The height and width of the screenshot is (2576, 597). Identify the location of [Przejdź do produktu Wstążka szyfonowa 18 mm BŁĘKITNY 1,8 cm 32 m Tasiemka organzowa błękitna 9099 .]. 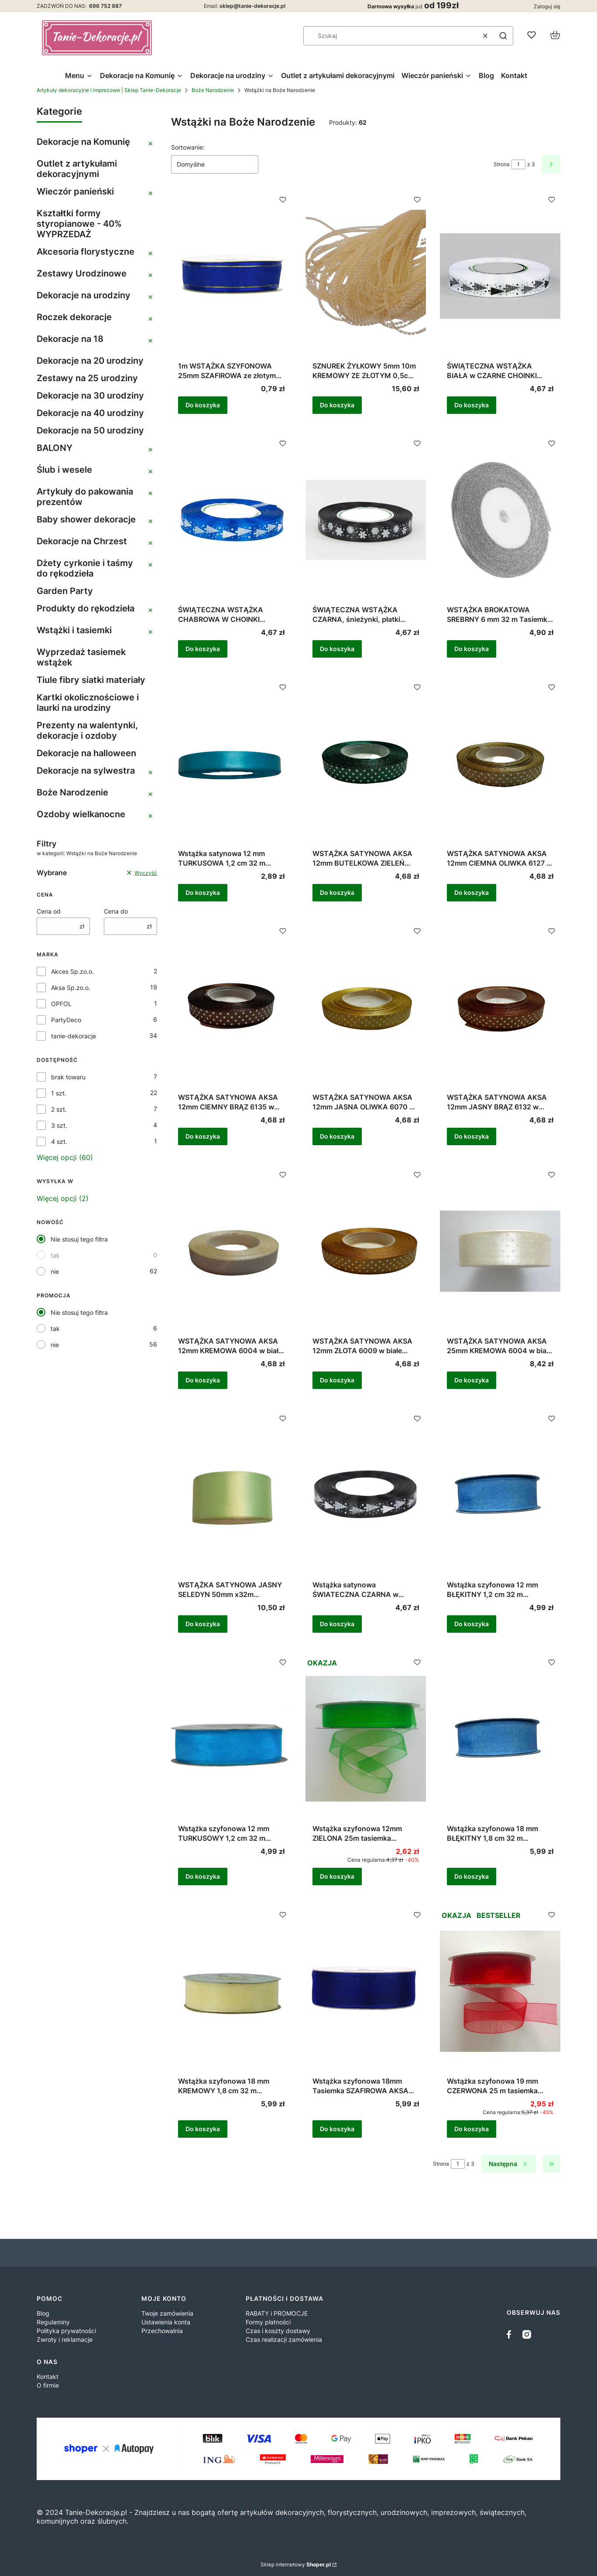
(500, 1739).